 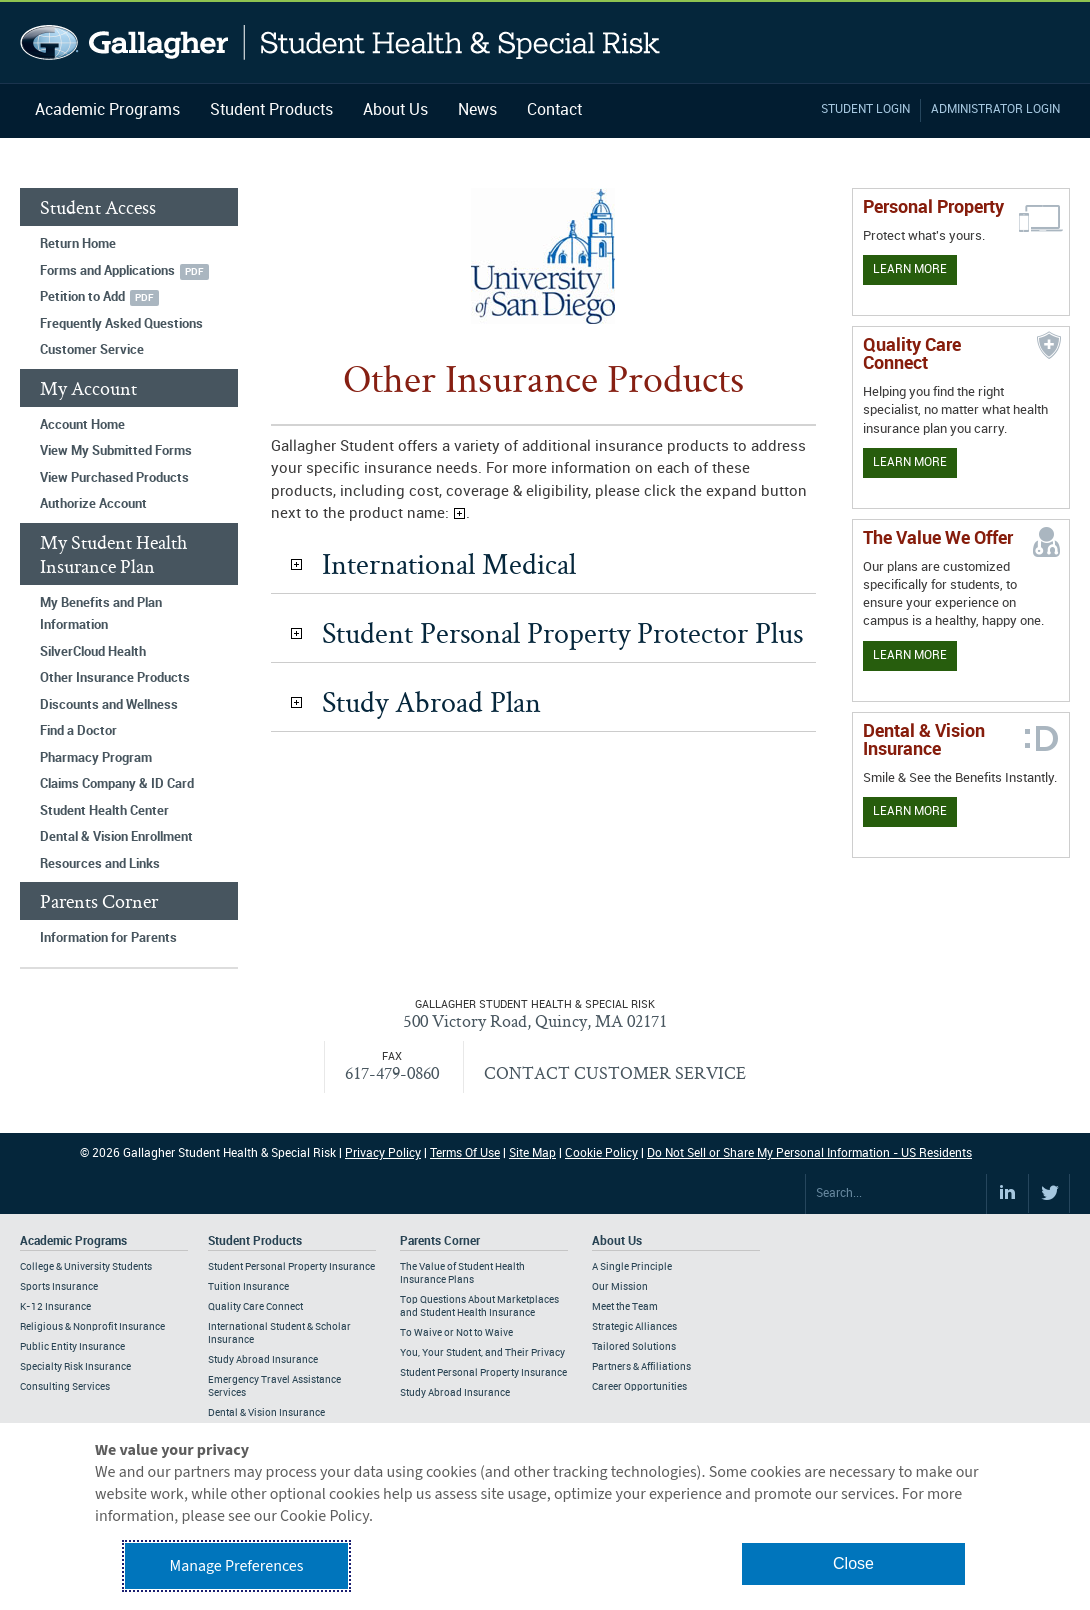 What do you see at coordinates (483, 1373) in the screenshot?
I see `Student Personal Property Insurance [Footer Parents Corner - Student Personal Property Insurance]` at bounding box center [483, 1373].